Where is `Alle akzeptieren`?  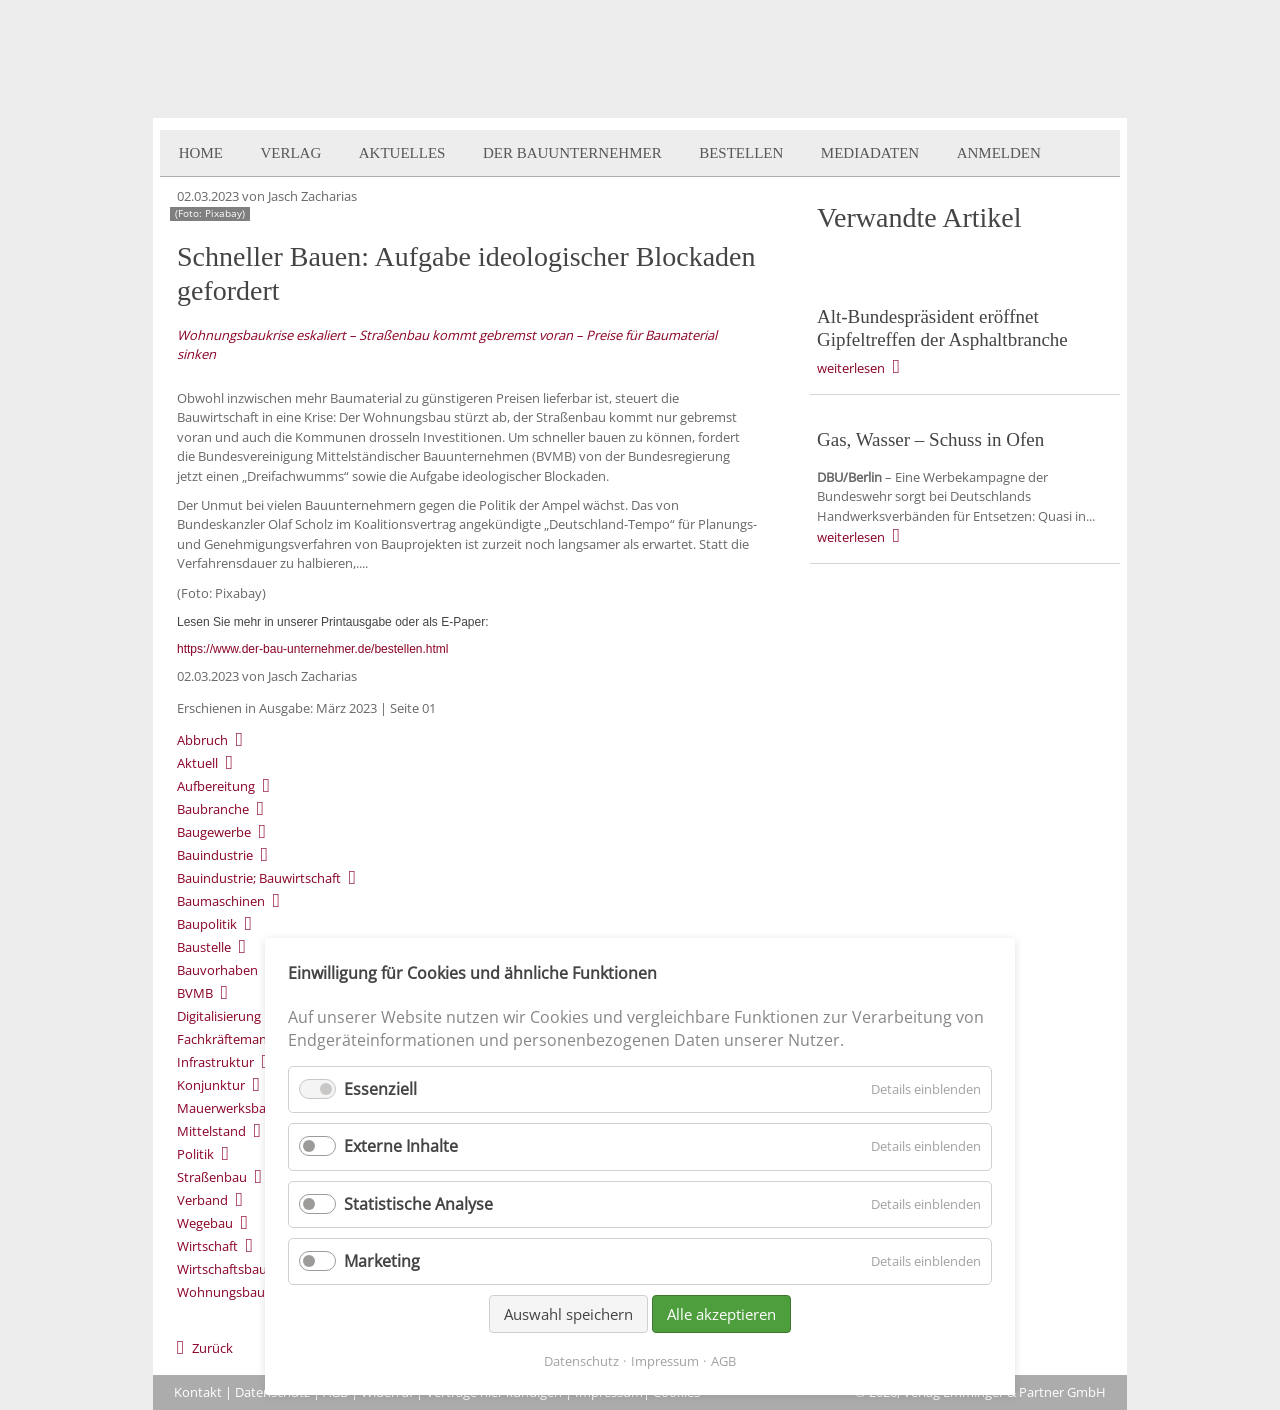 Alle akzeptieren is located at coordinates (721, 1314).